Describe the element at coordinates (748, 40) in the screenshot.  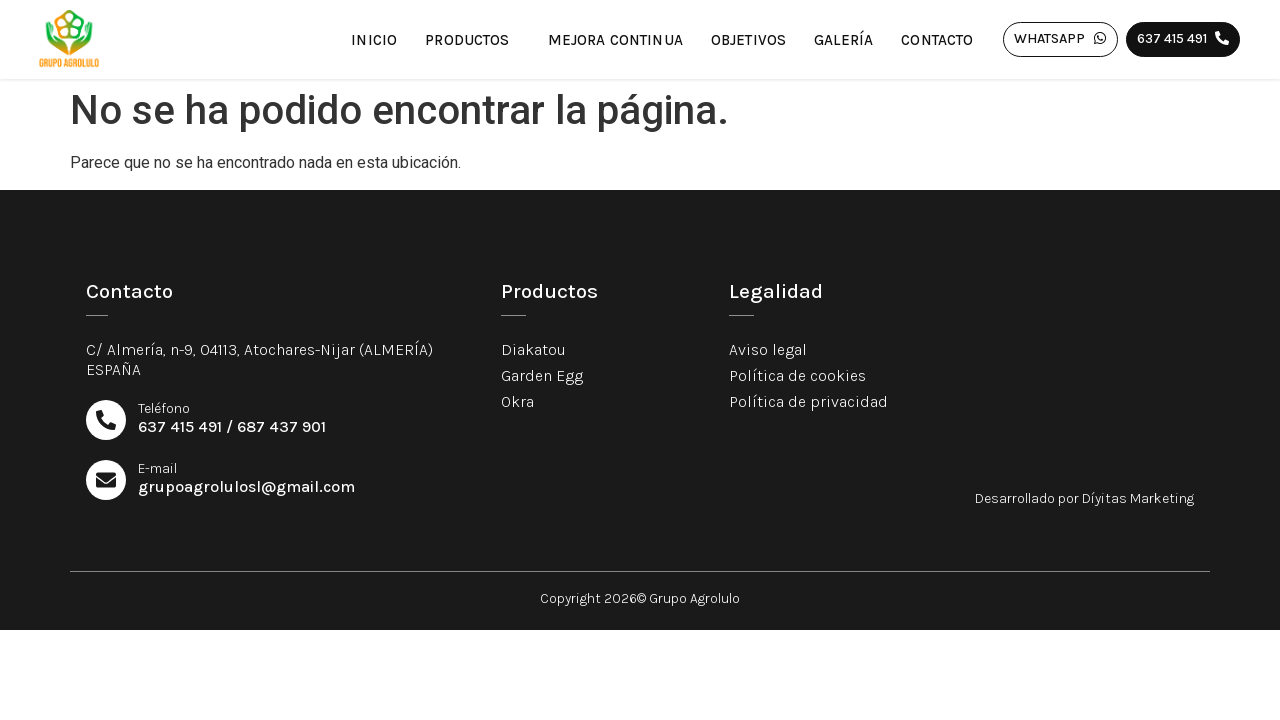
I see `Objetivos` at that location.